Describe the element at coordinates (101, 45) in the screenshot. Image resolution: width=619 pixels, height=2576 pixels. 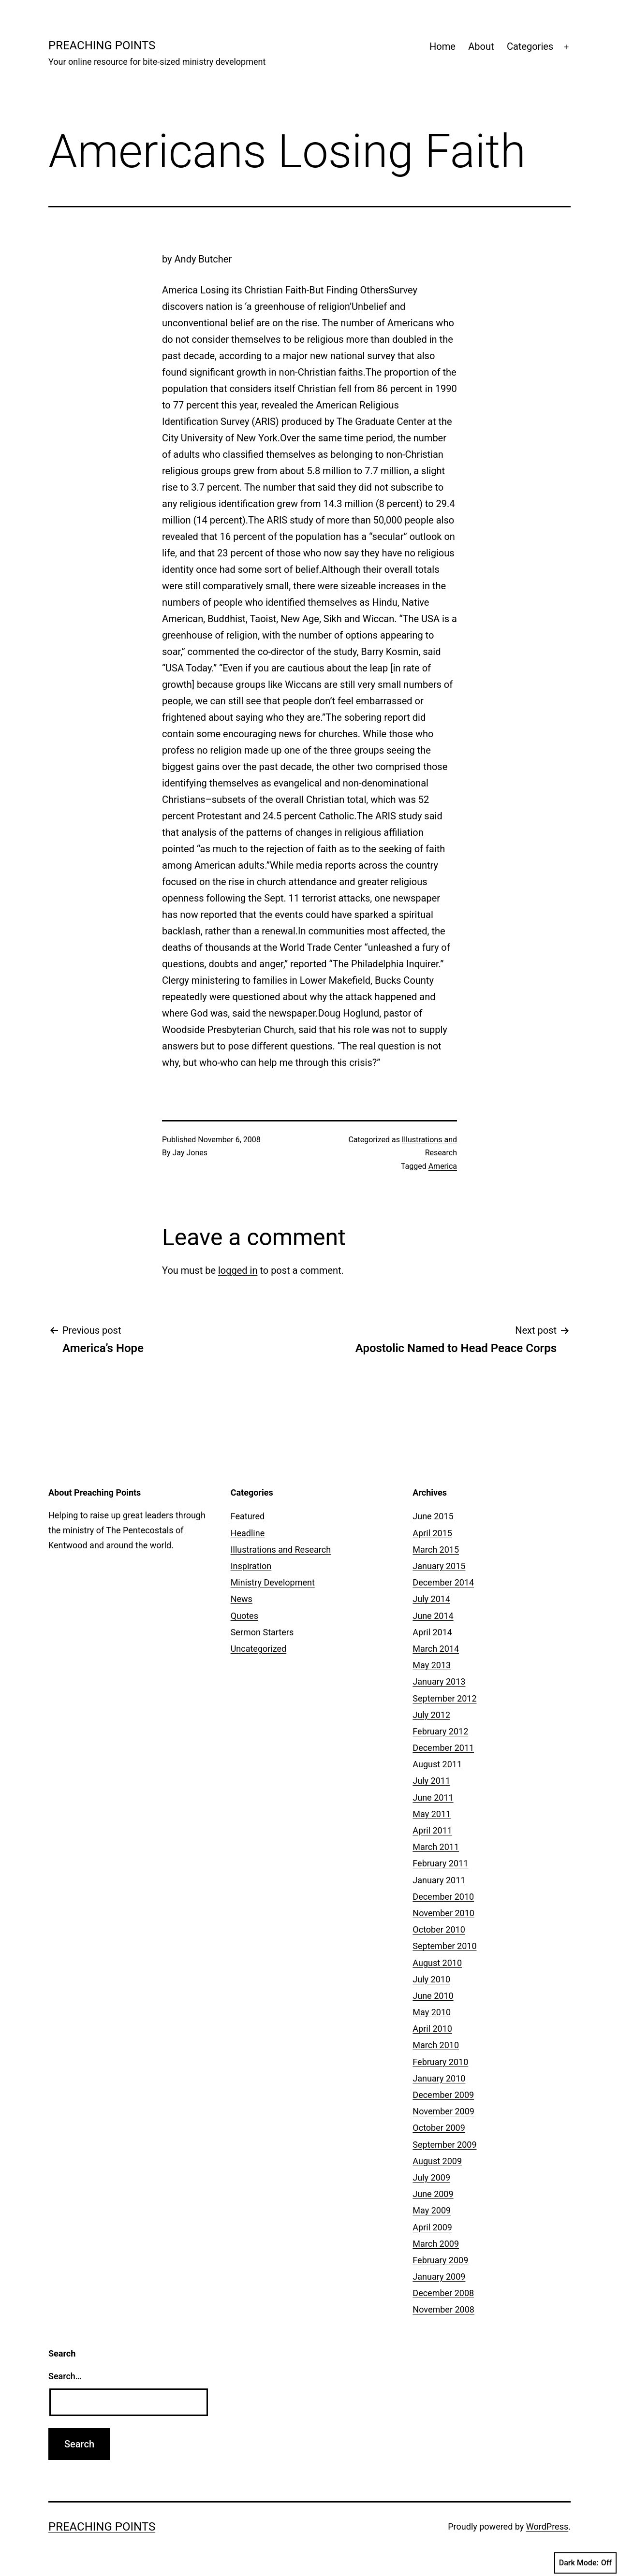
I see `Preaching Points` at that location.